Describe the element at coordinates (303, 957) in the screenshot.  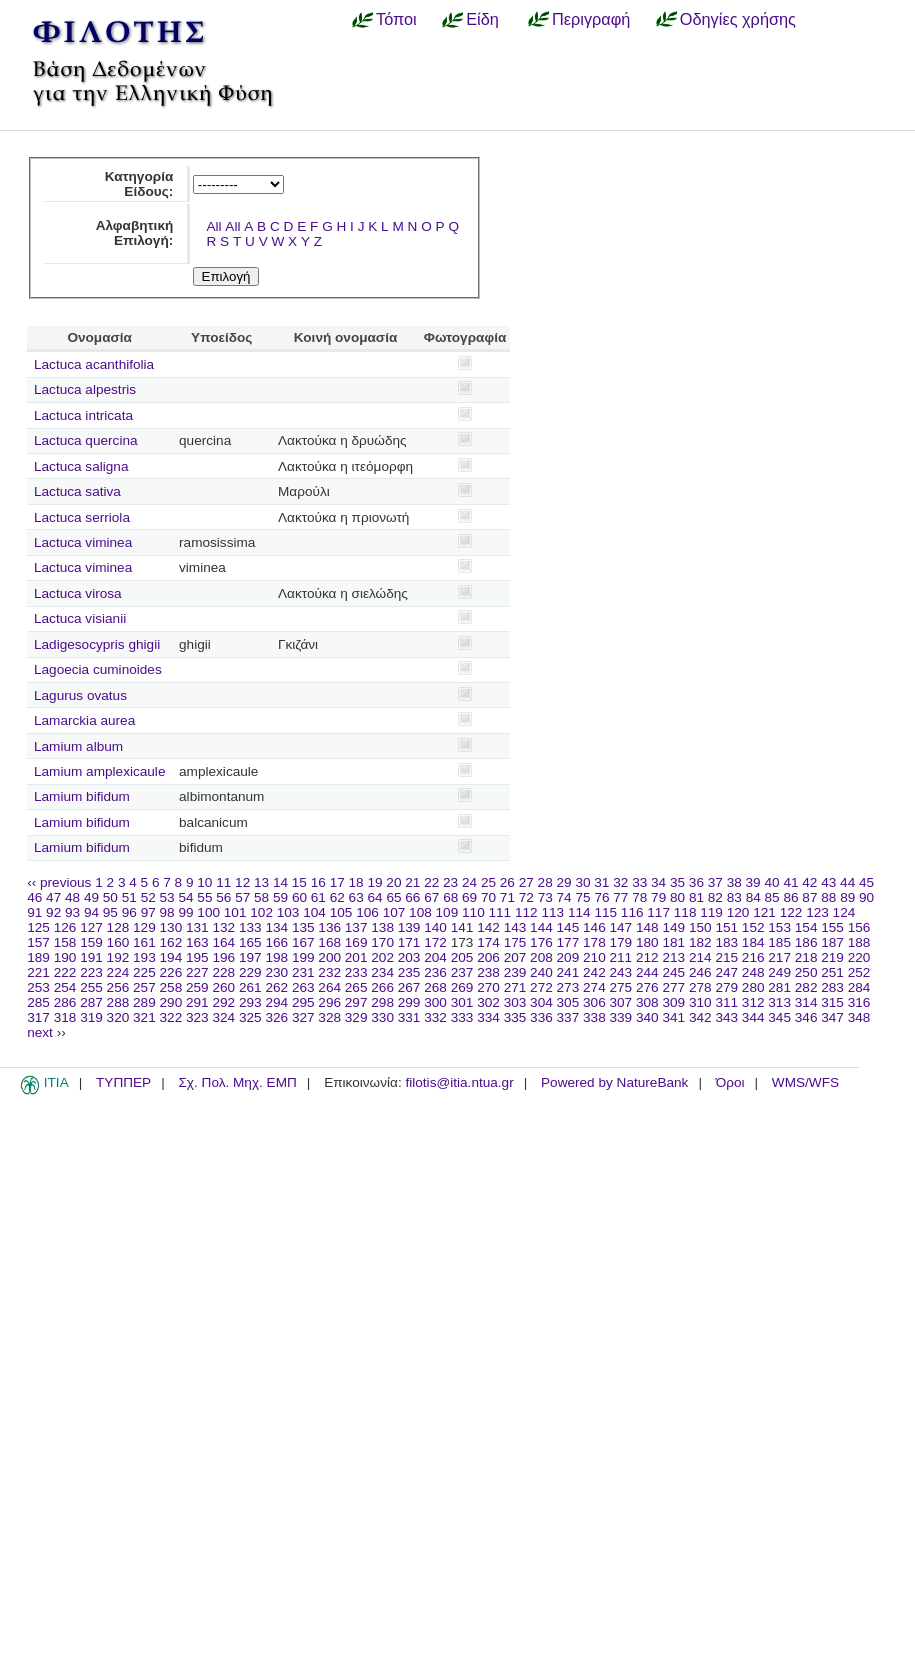
I see `199` at that location.